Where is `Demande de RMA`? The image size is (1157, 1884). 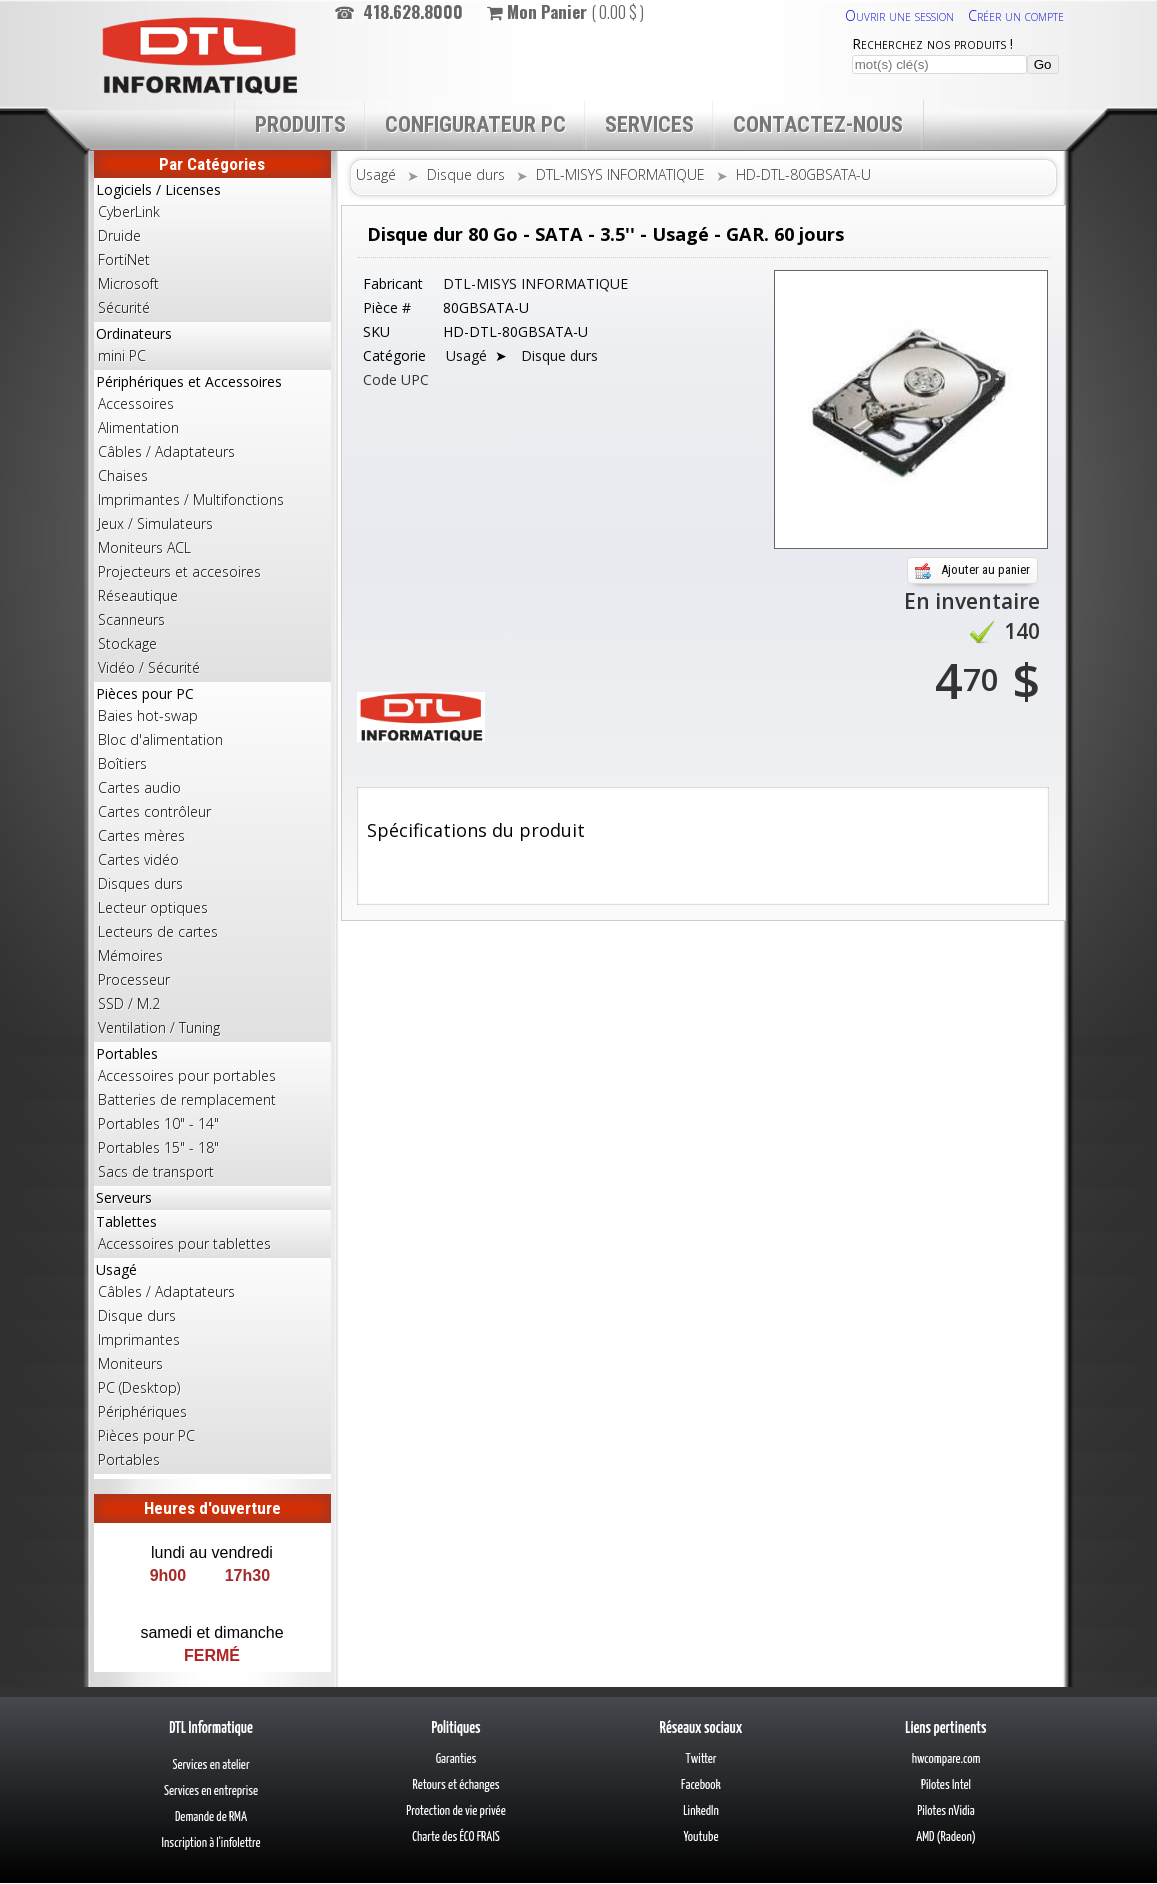 Demande de RMA is located at coordinates (211, 1817).